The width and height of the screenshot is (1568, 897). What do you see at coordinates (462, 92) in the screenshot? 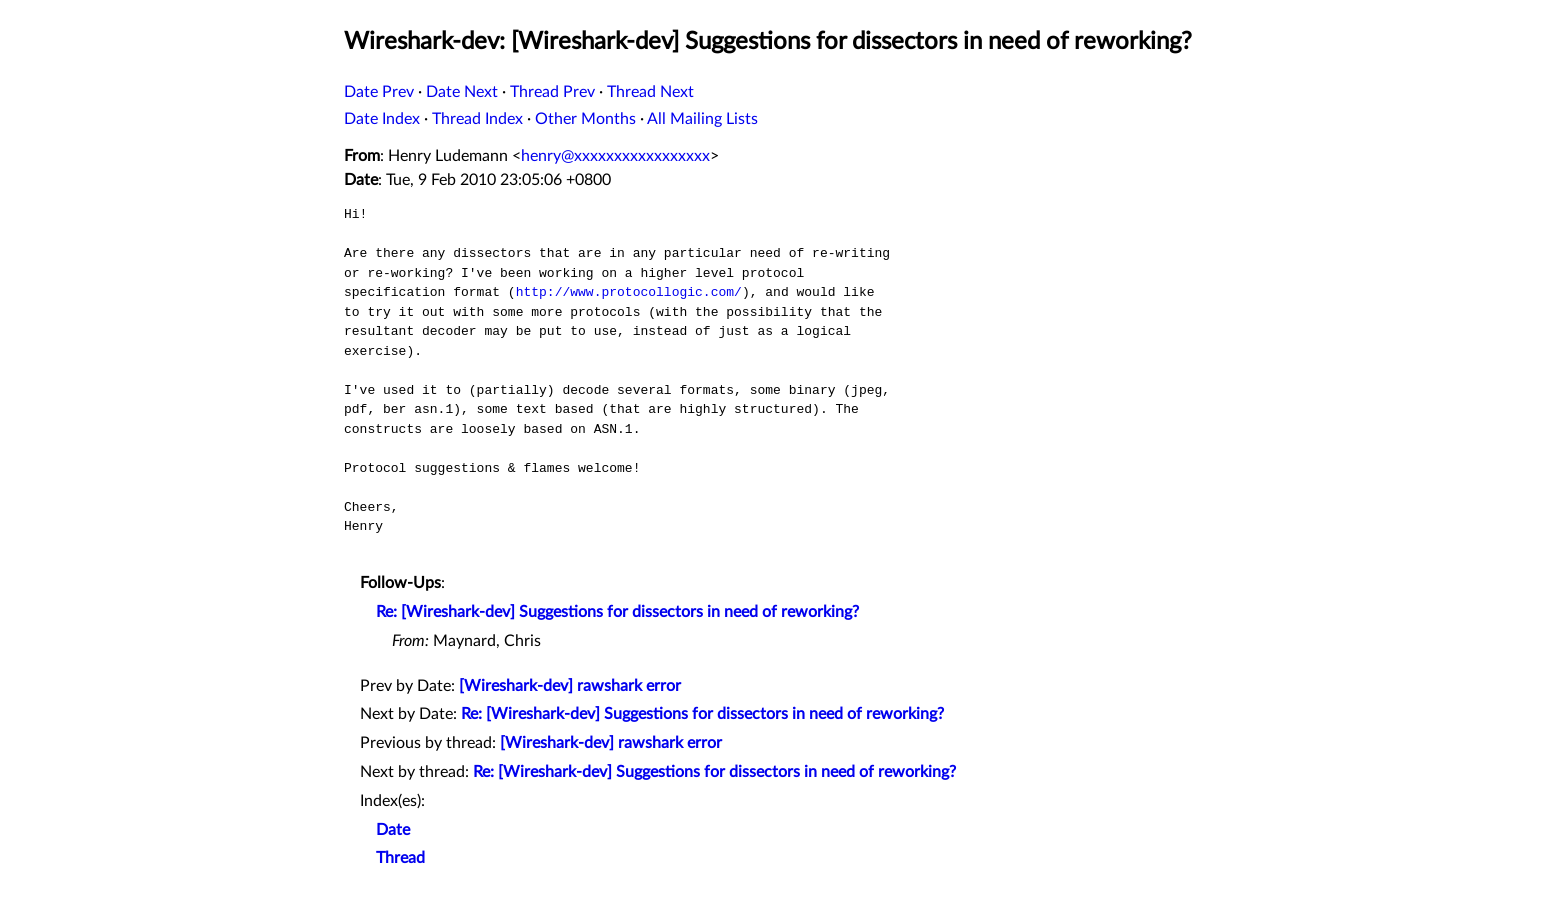
I see `Date Next` at bounding box center [462, 92].